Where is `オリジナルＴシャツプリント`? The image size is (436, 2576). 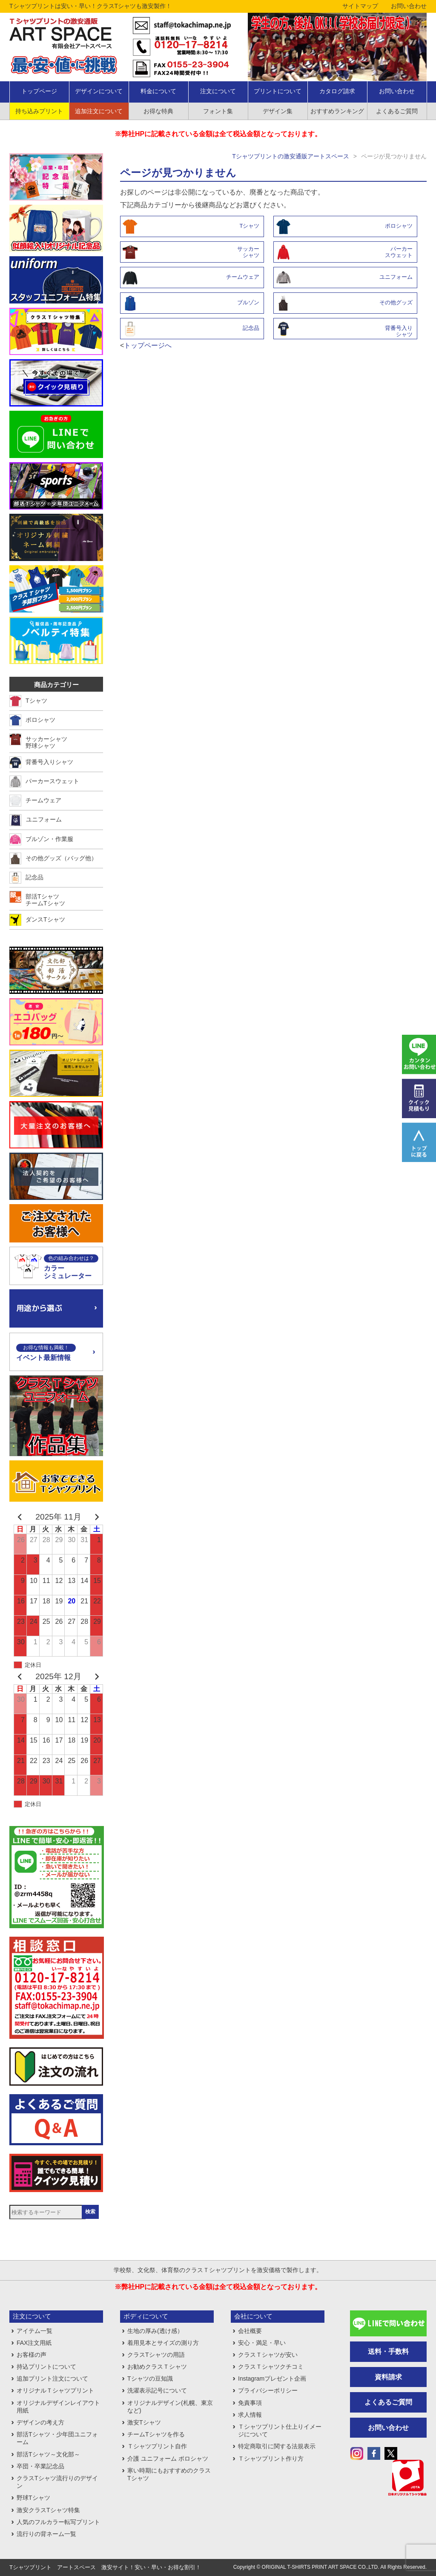 オリジナルＴシャツプリント is located at coordinates (55, 2390).